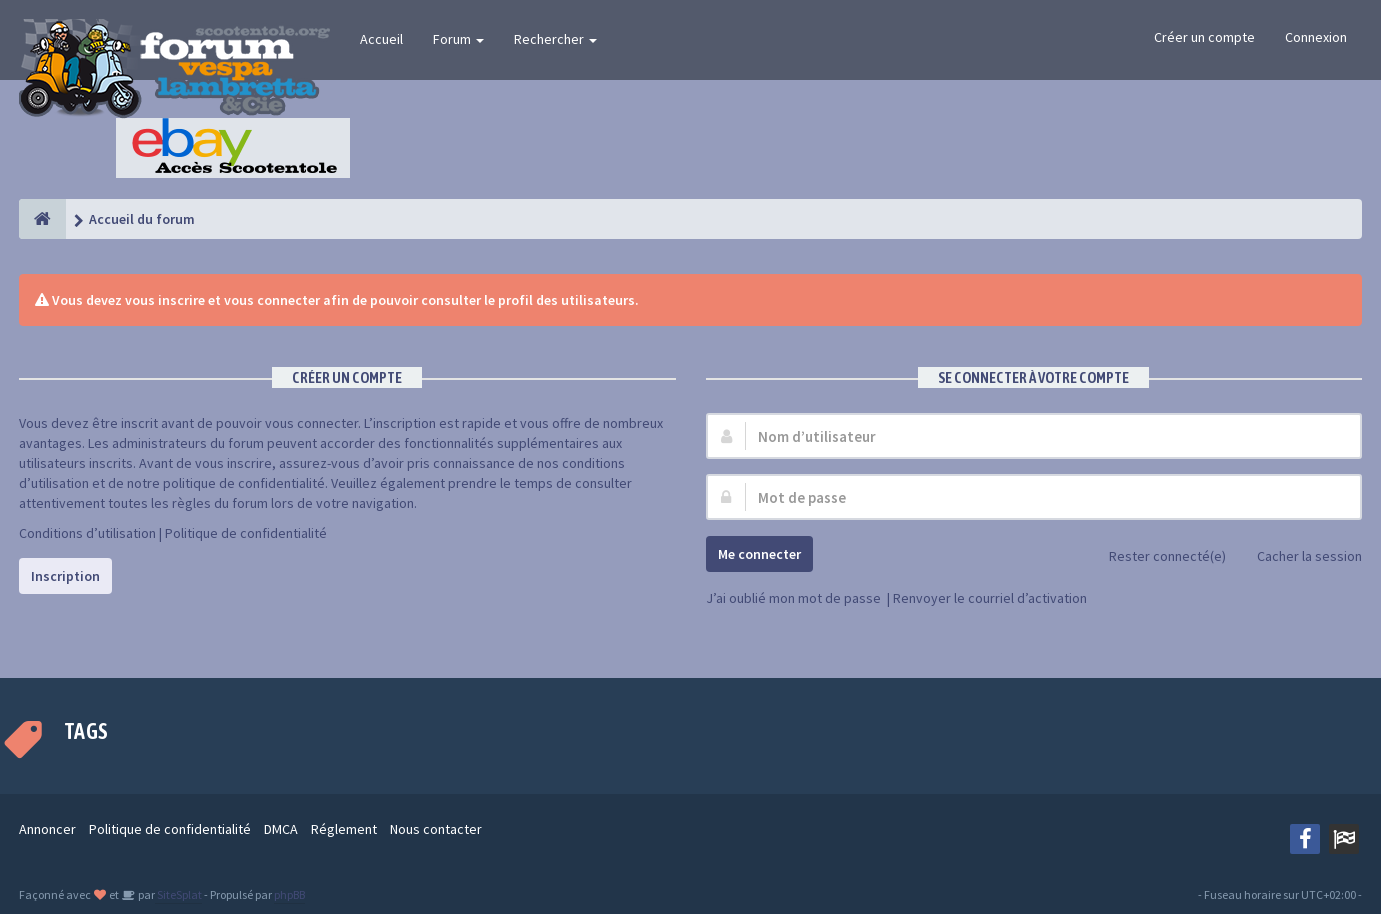 The width and height of the screenshot is (1381, 914). I want to click on phpBB, so click(289, 894).